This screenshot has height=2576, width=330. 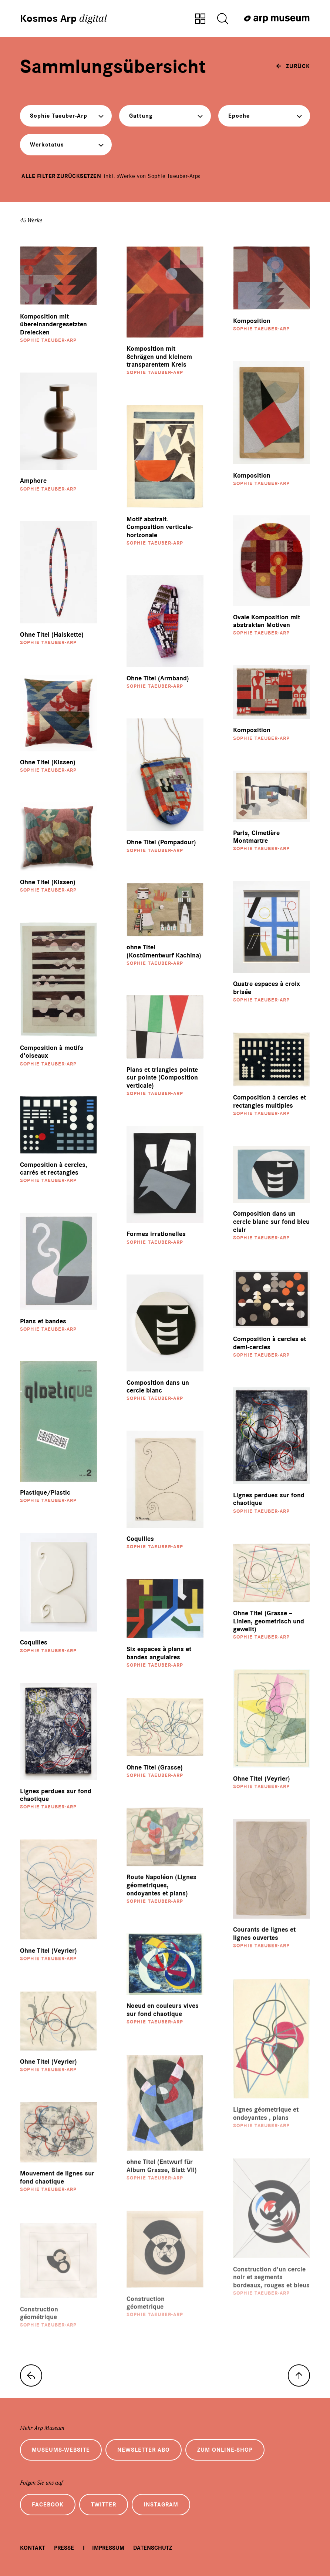 What do you see at coordinates (103, 2504) in the screenshot?
I see `Twitter` at bounding box center [103, 2504].